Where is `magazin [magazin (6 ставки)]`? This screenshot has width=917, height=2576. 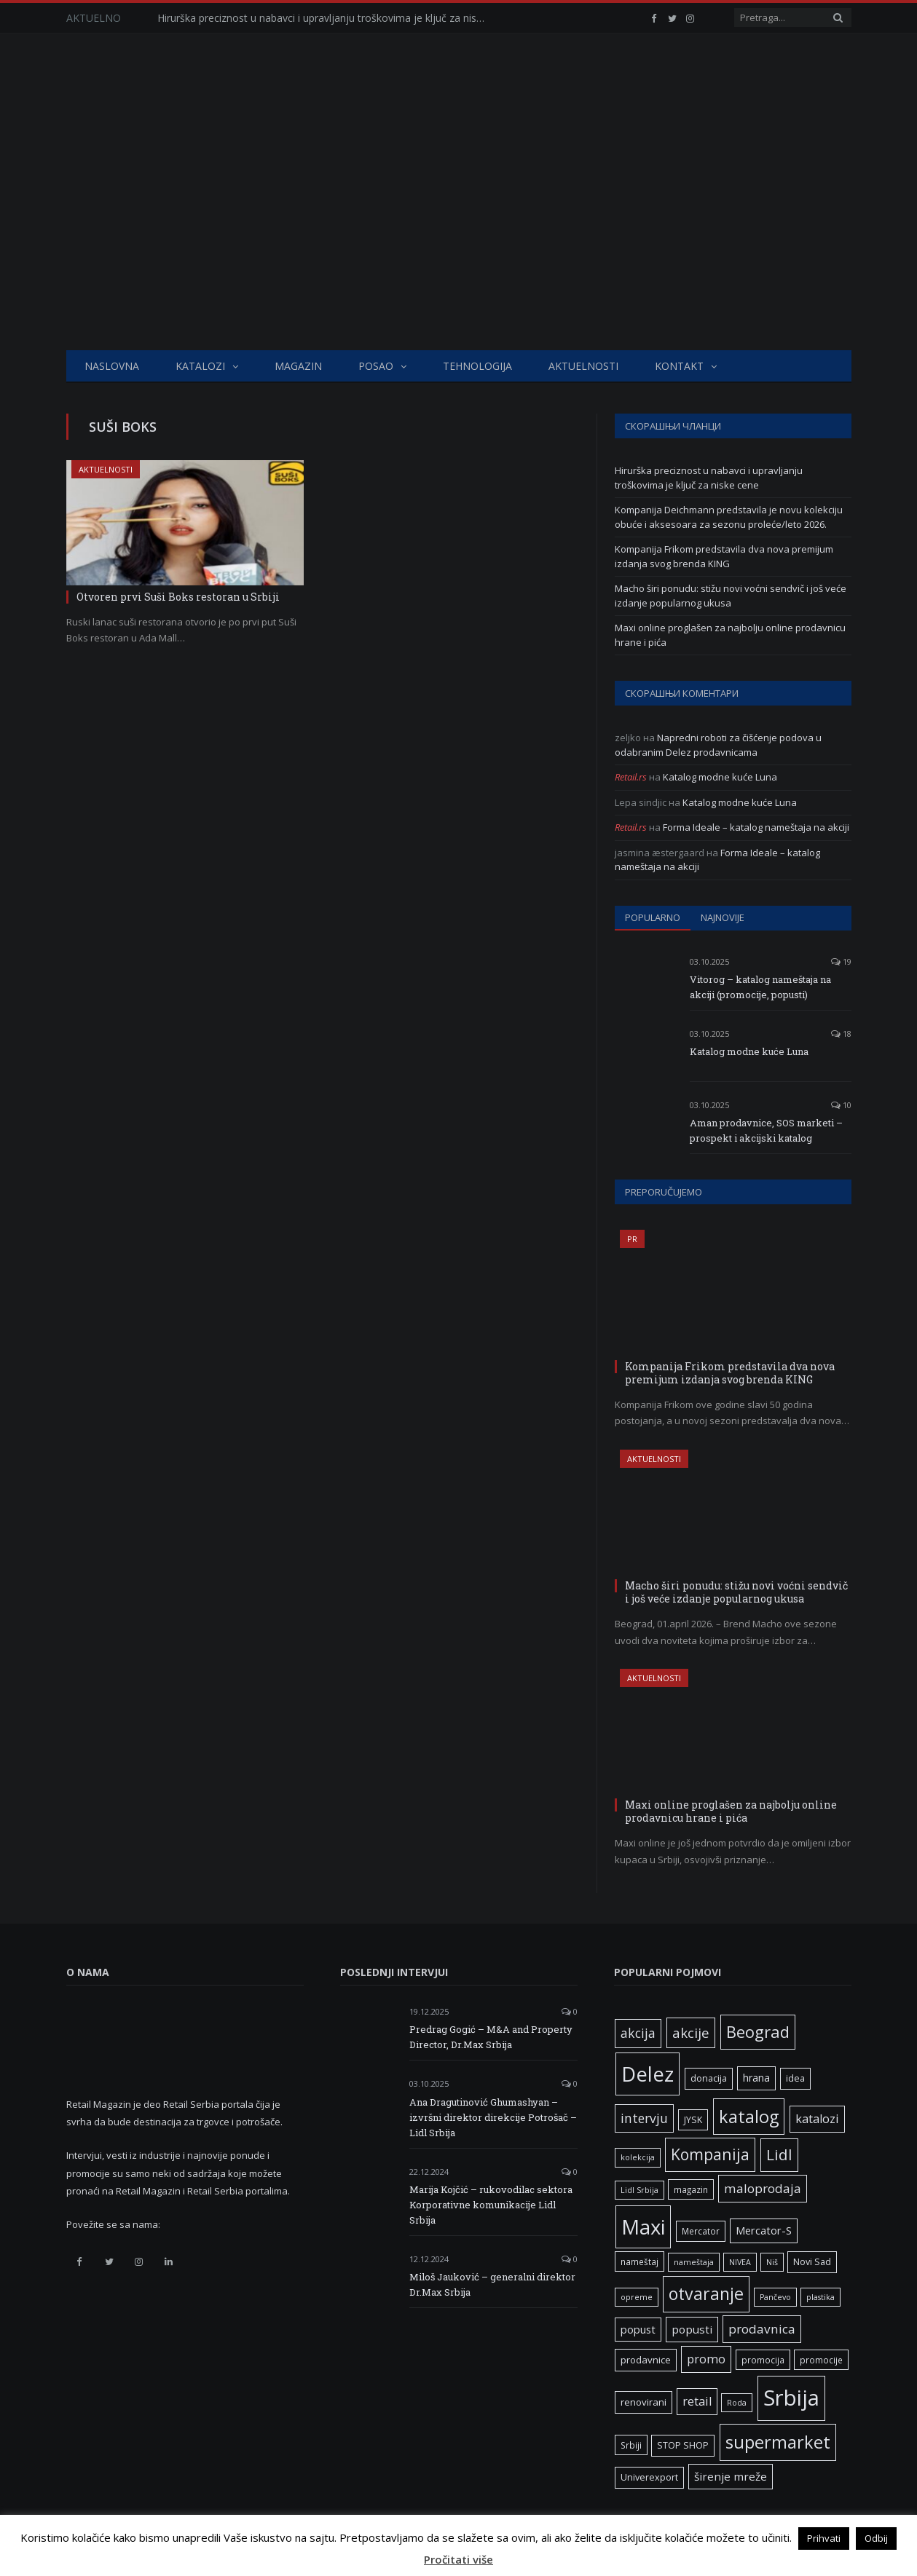 magazin [magazin (6 ставки)] is located at coordinates (691, 2189).